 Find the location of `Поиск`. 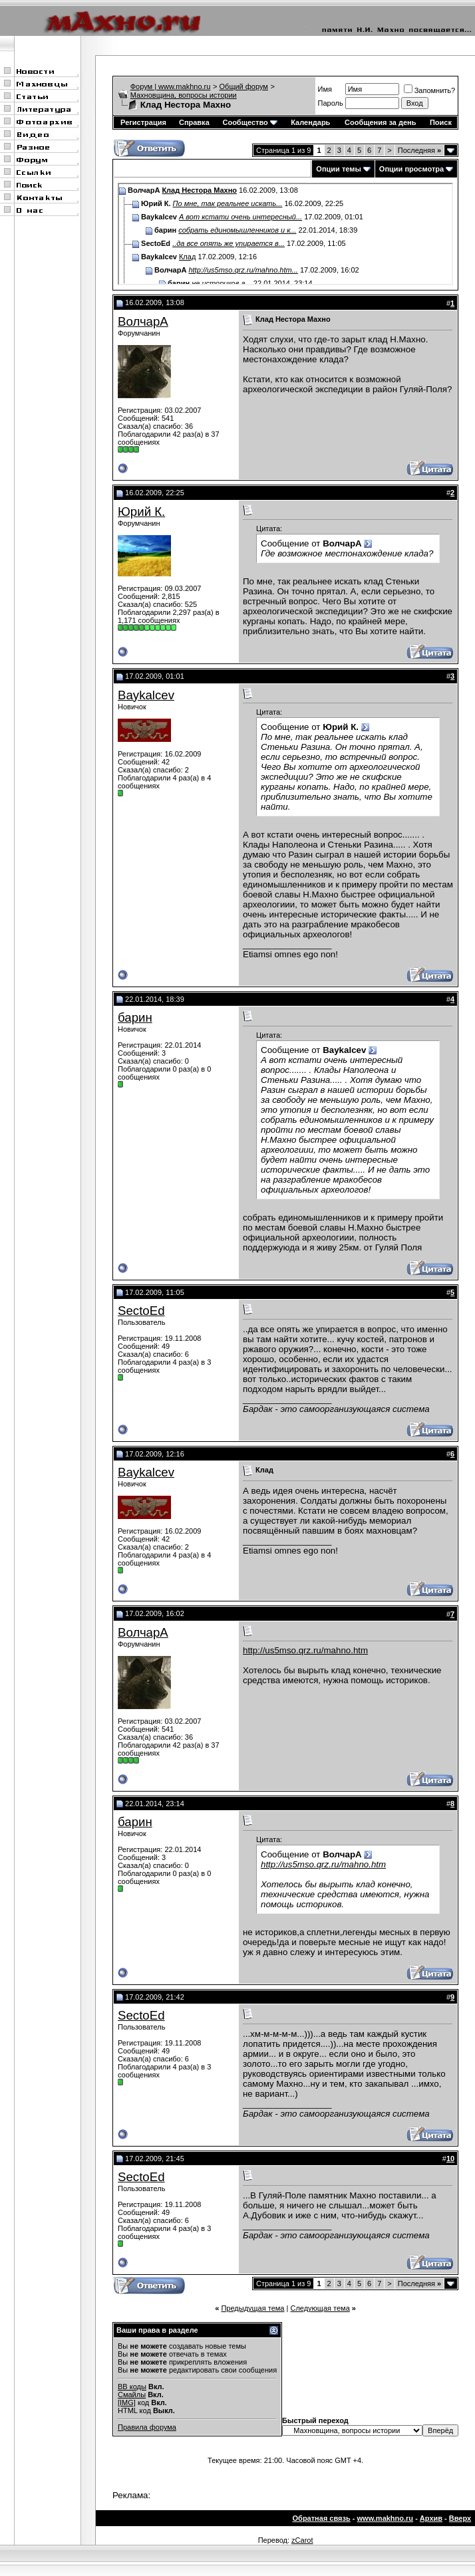

Поиск is located at coordinates (441, 122).